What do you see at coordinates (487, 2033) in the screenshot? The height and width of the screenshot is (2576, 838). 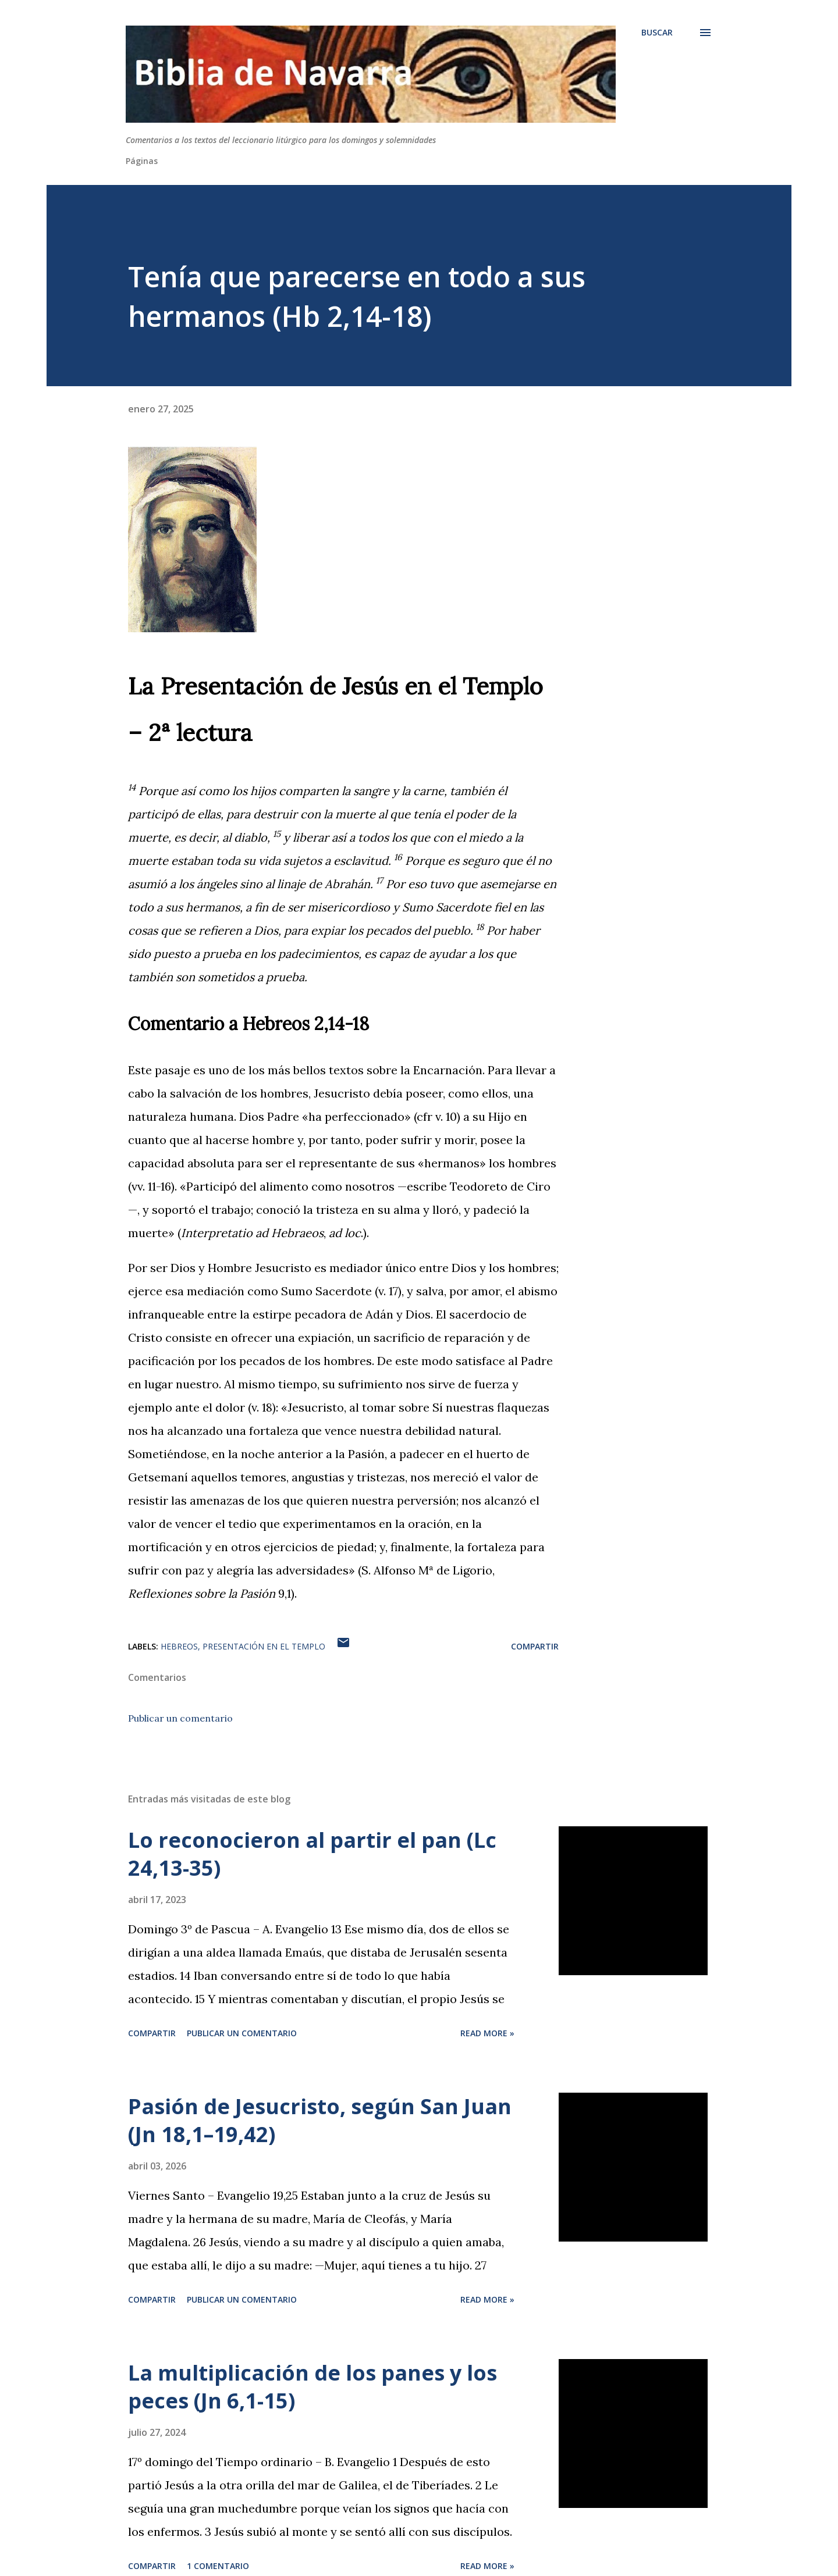 I see `Read more »` at bounding box center [487, 2033].